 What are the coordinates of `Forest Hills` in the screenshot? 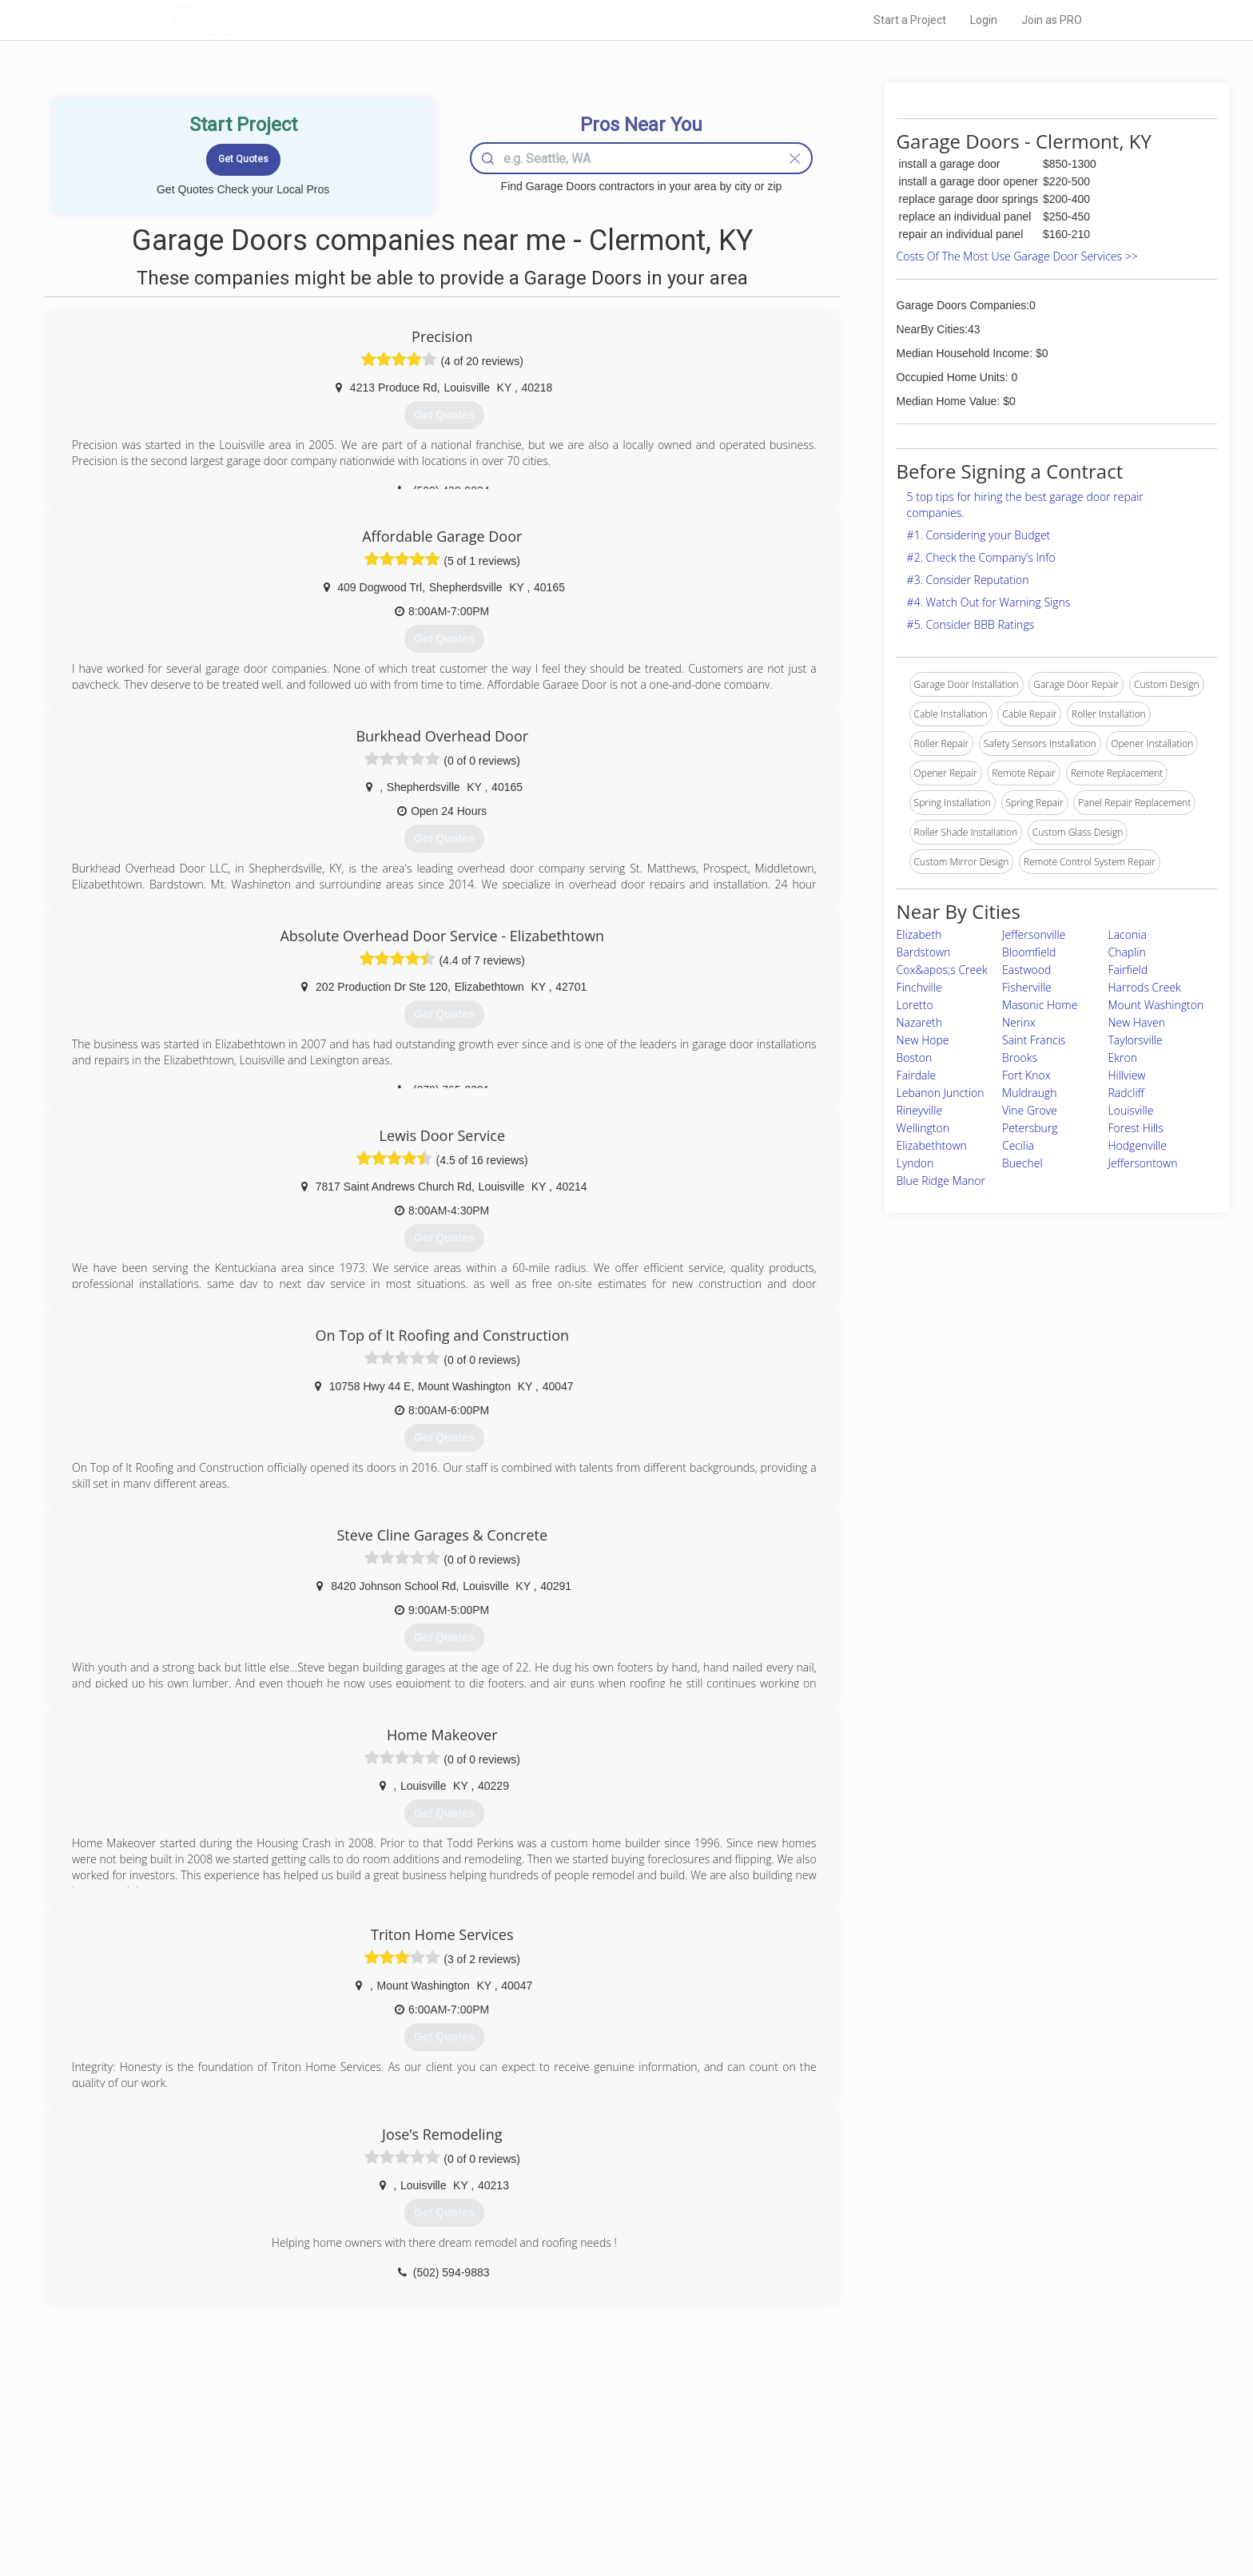 It's located at (1136, 1127).